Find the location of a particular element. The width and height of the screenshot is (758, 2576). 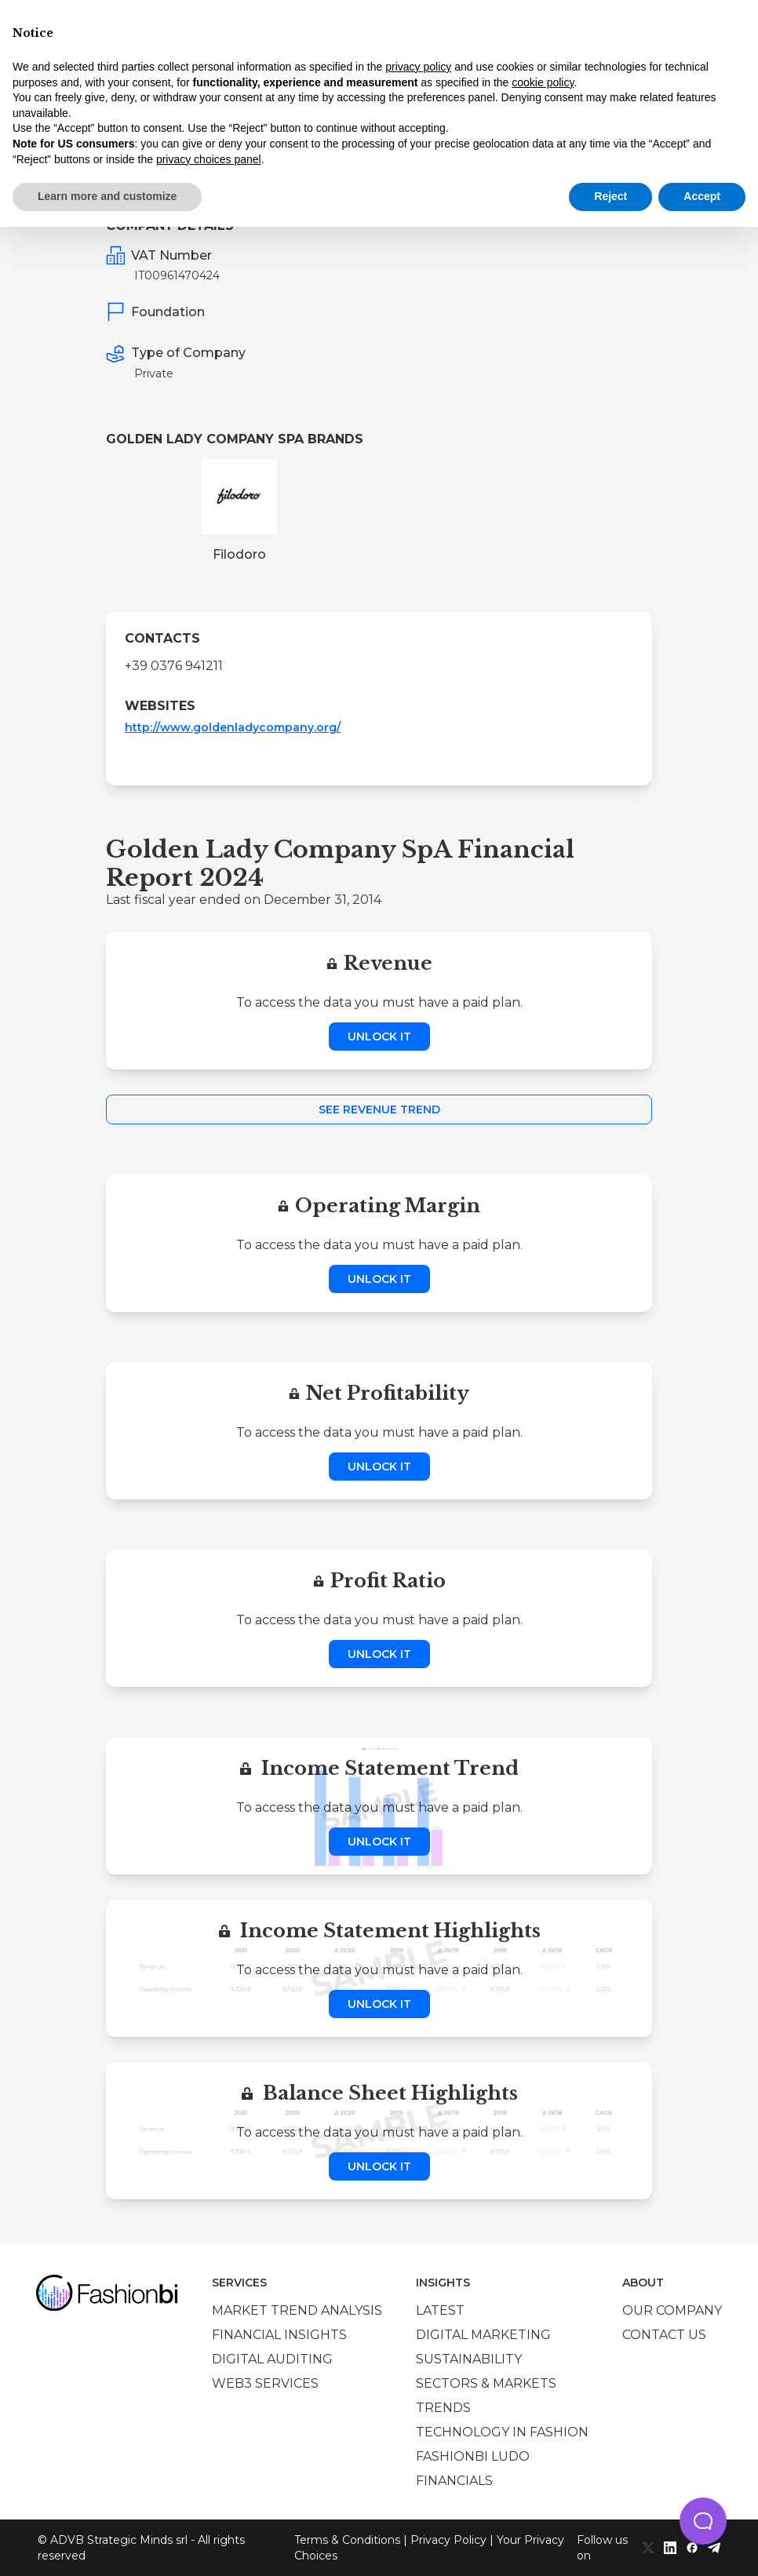

cookie policy [button] is located at coordinates (543, 82).